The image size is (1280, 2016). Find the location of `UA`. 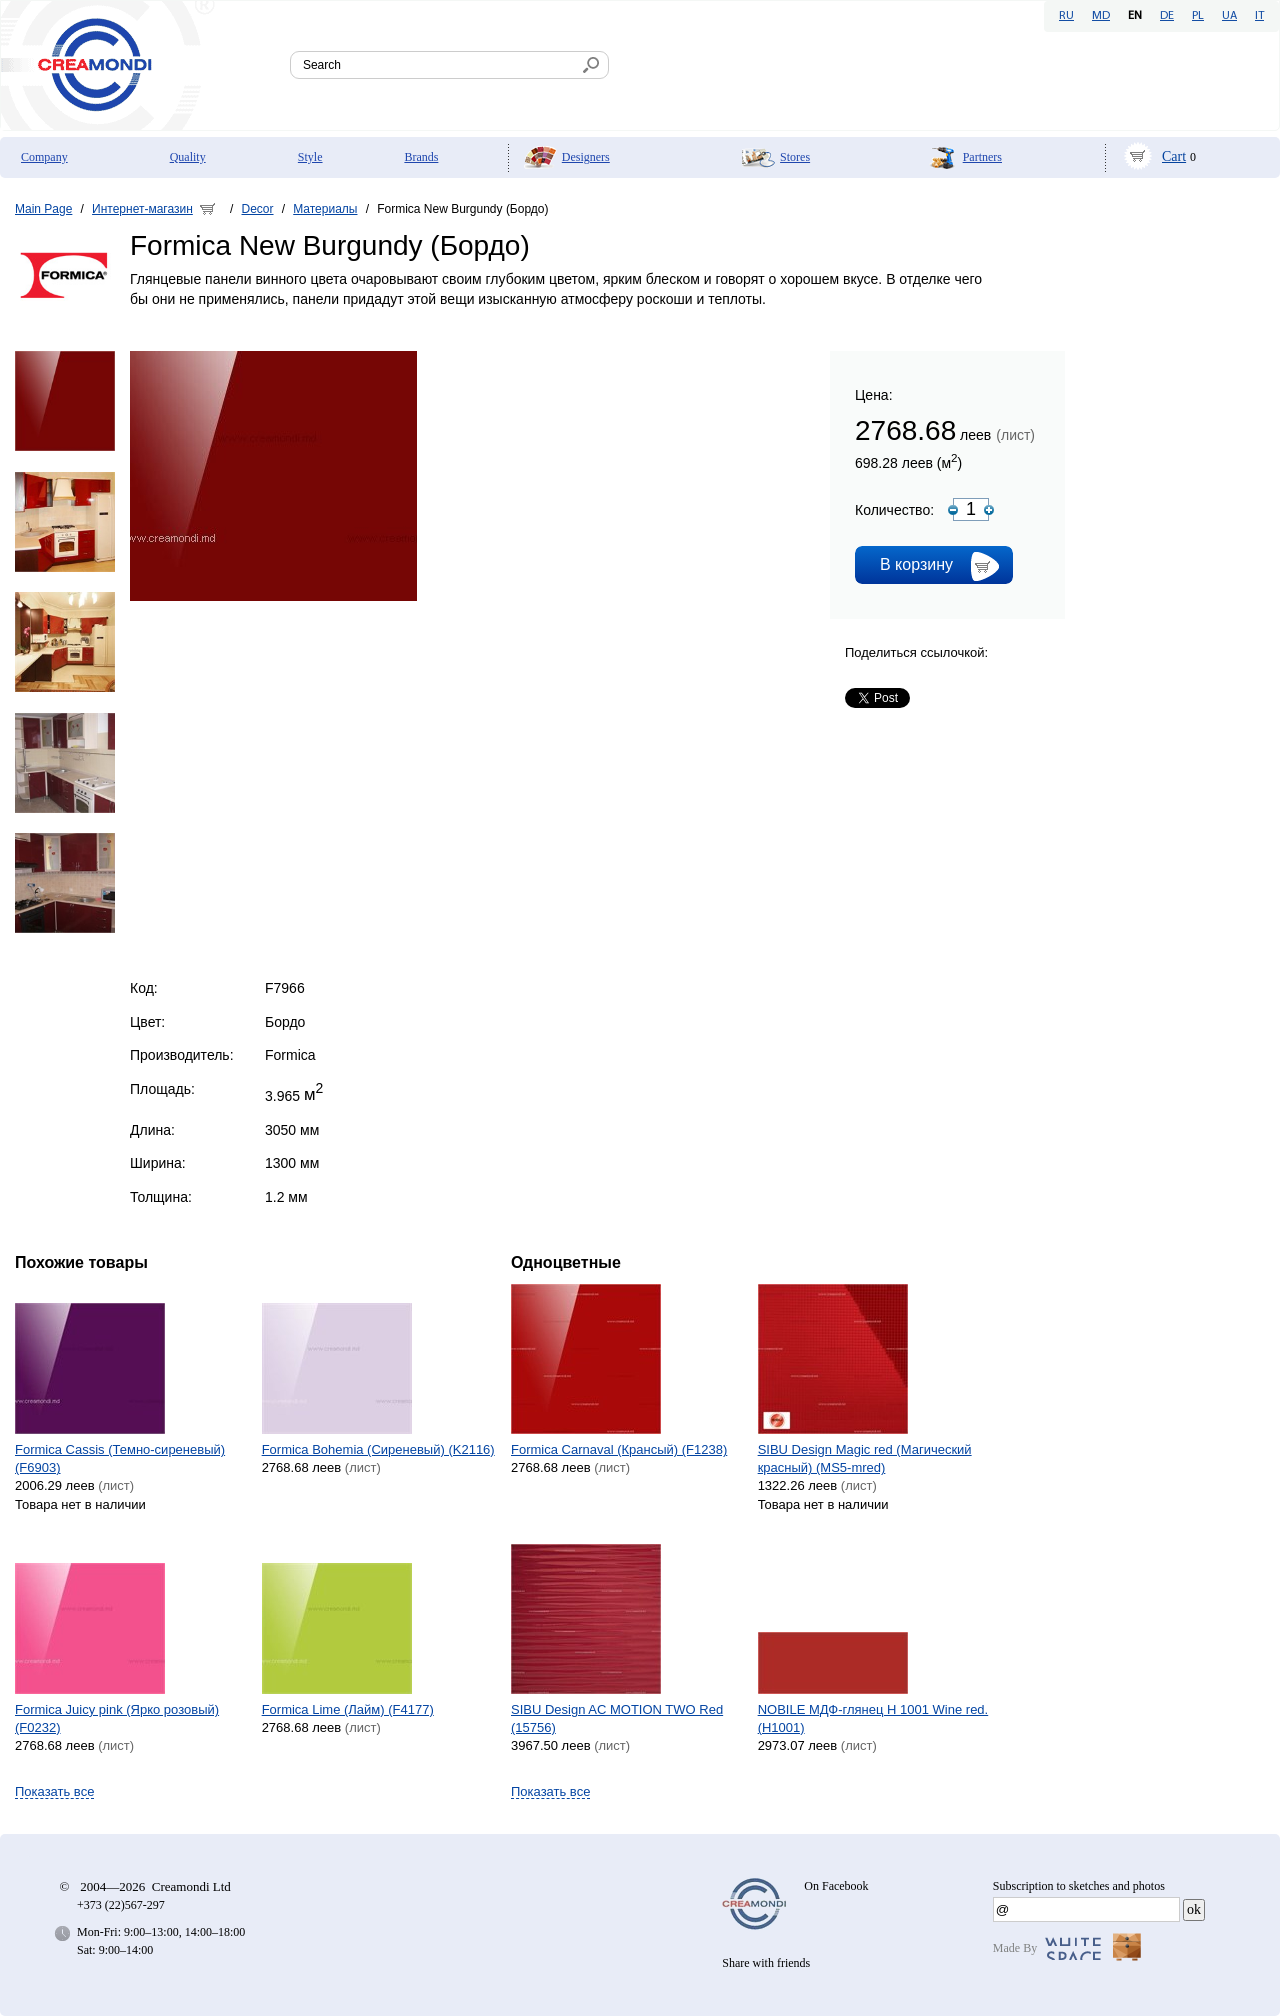

UA is located at coordinates (1229, 16).